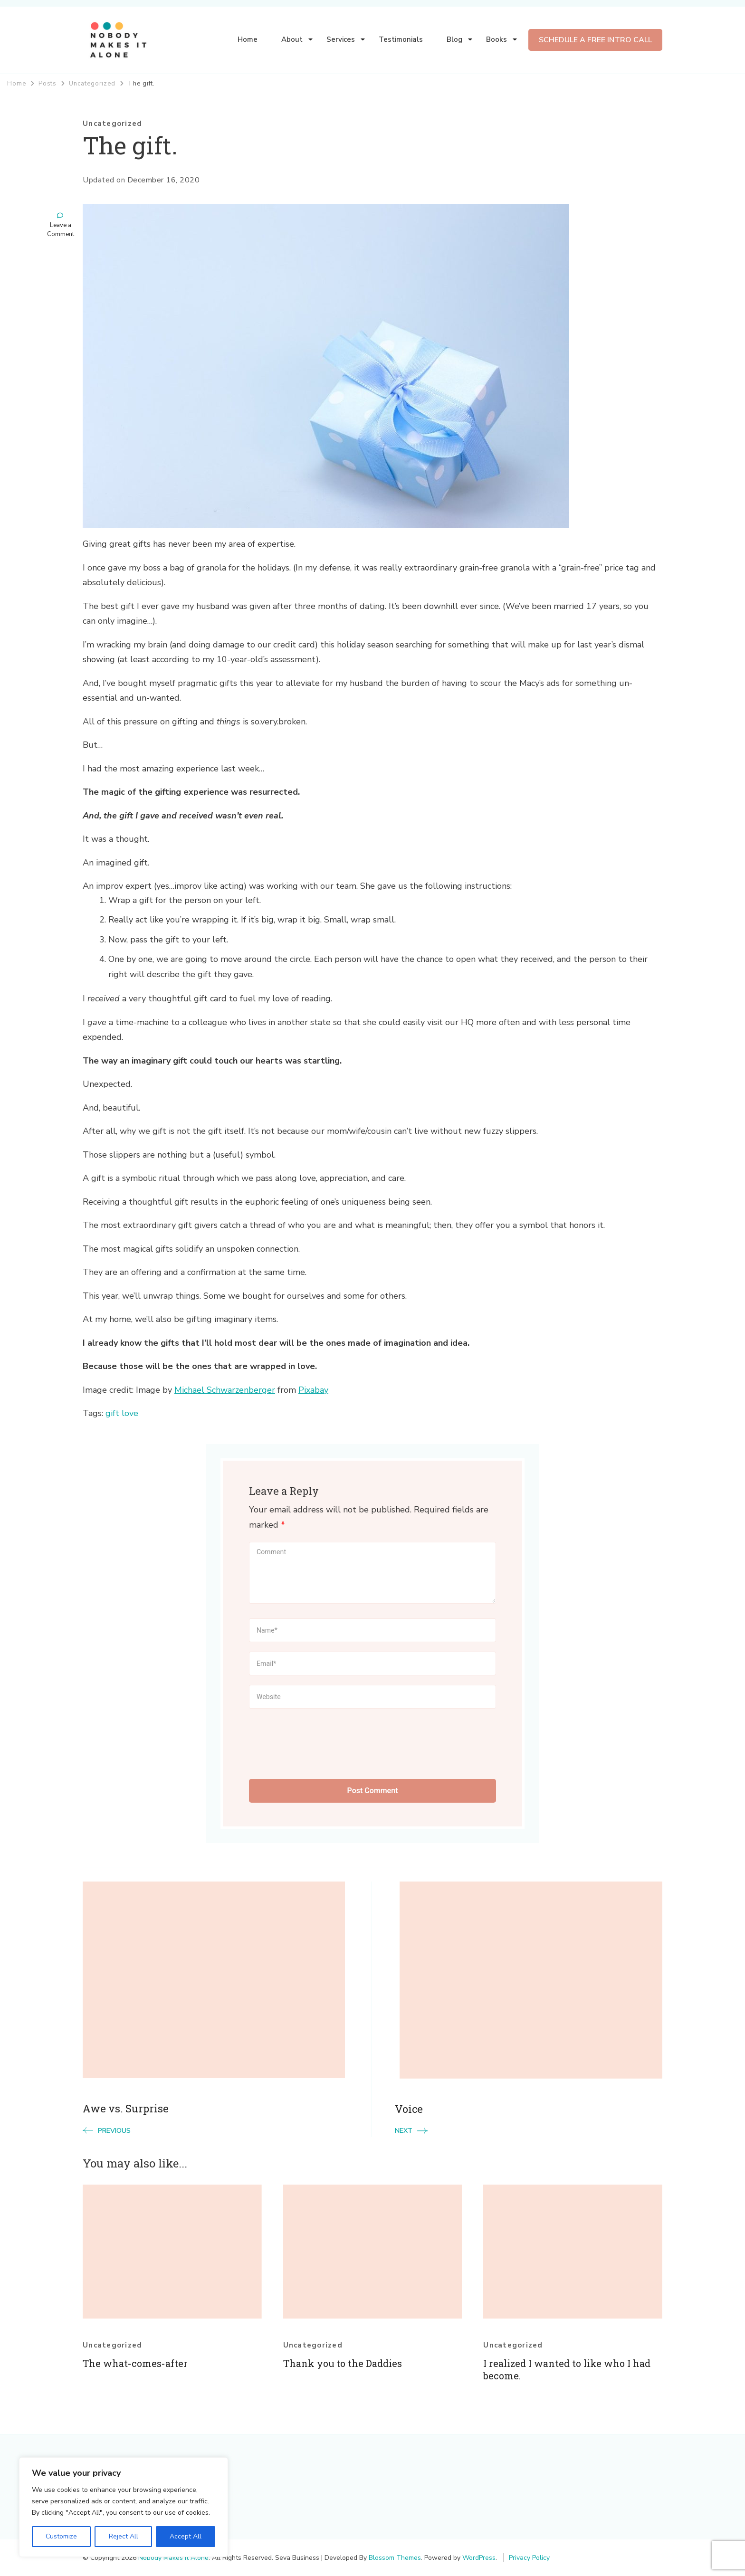 The image size is (745, 2576). I want to click on Blog, so click(454, 39).